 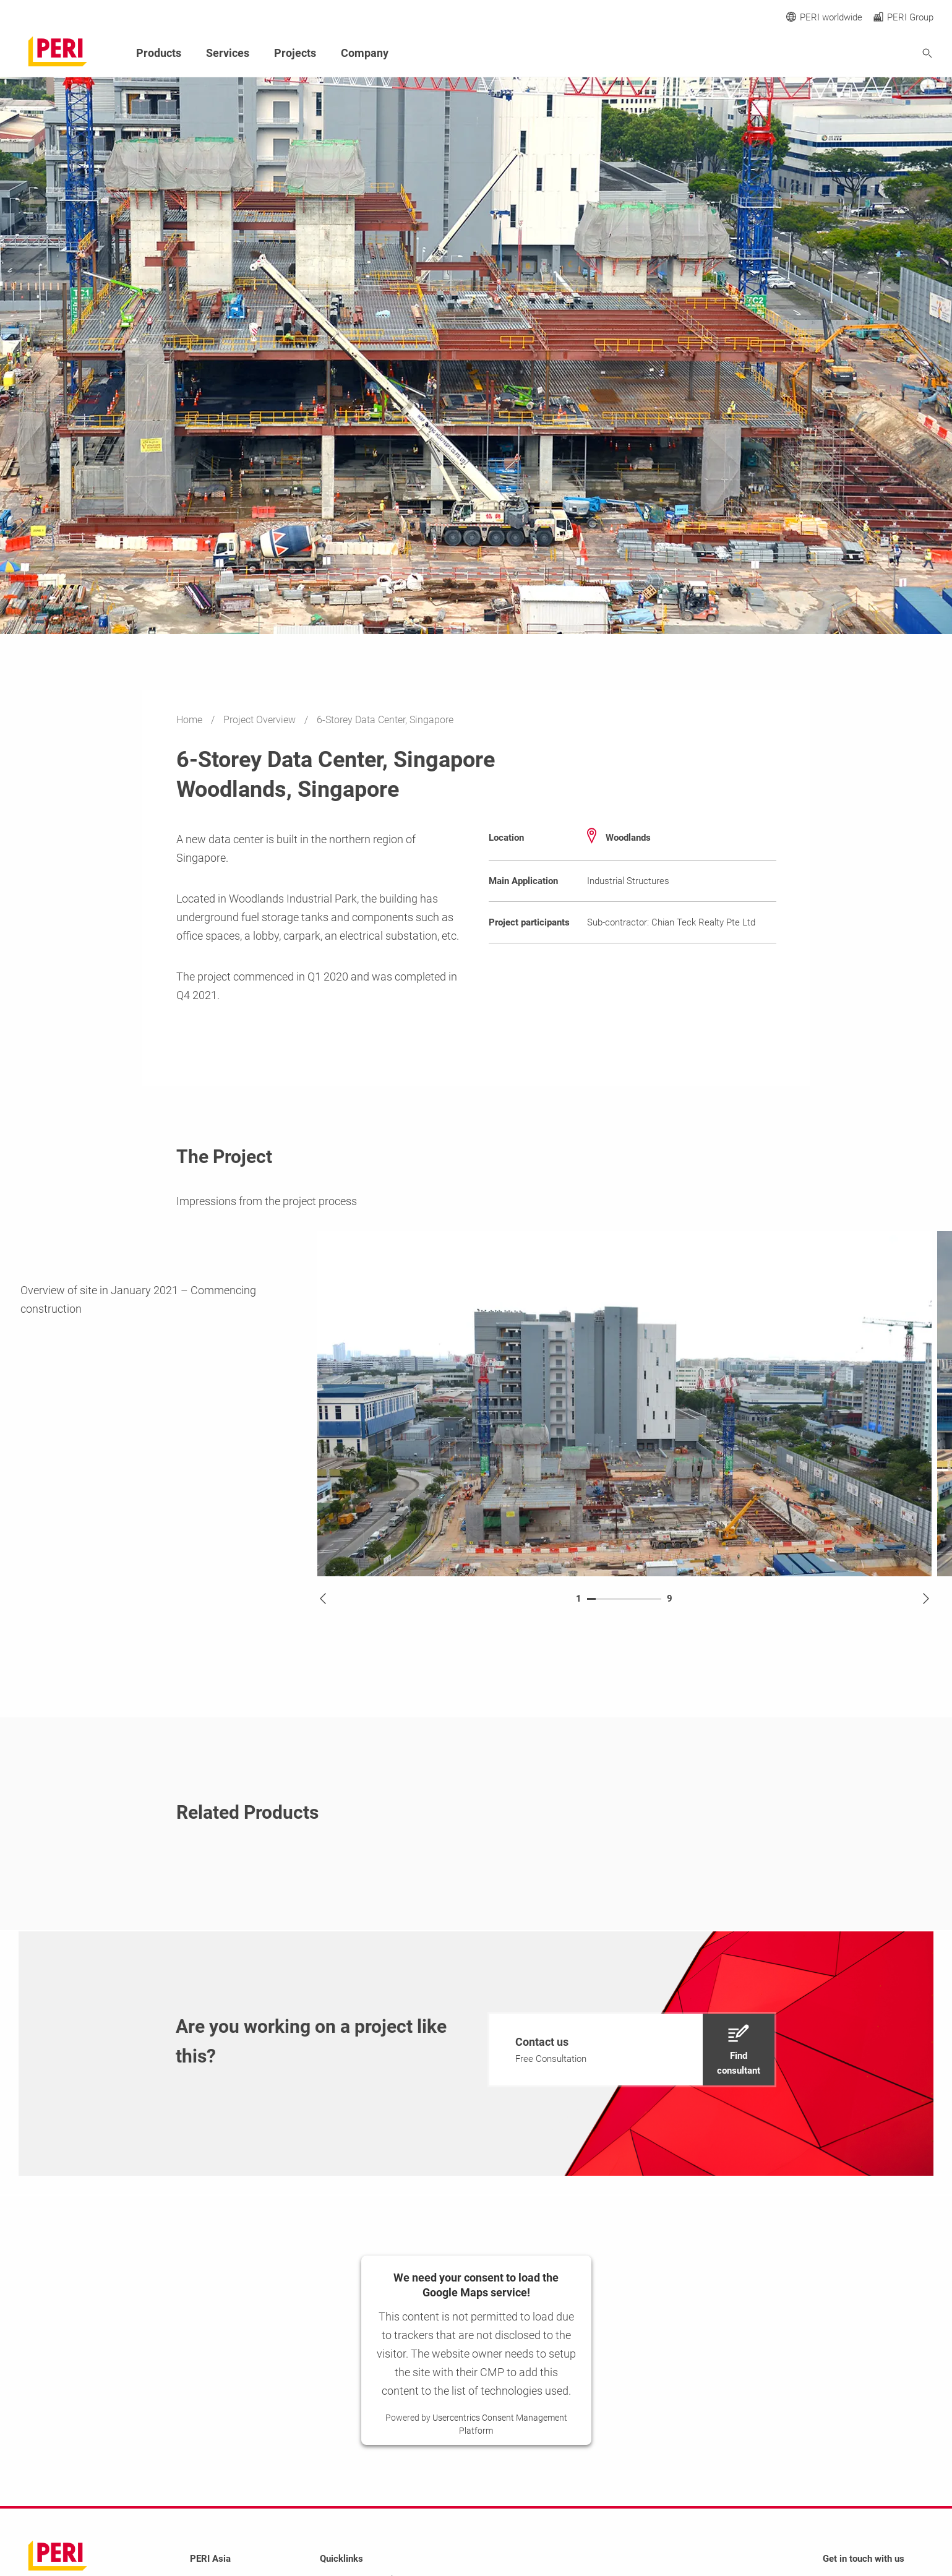 What do you see at coordinates (227, 52) in the screenshot?
I see `Services` at bounding box center [227, 52].